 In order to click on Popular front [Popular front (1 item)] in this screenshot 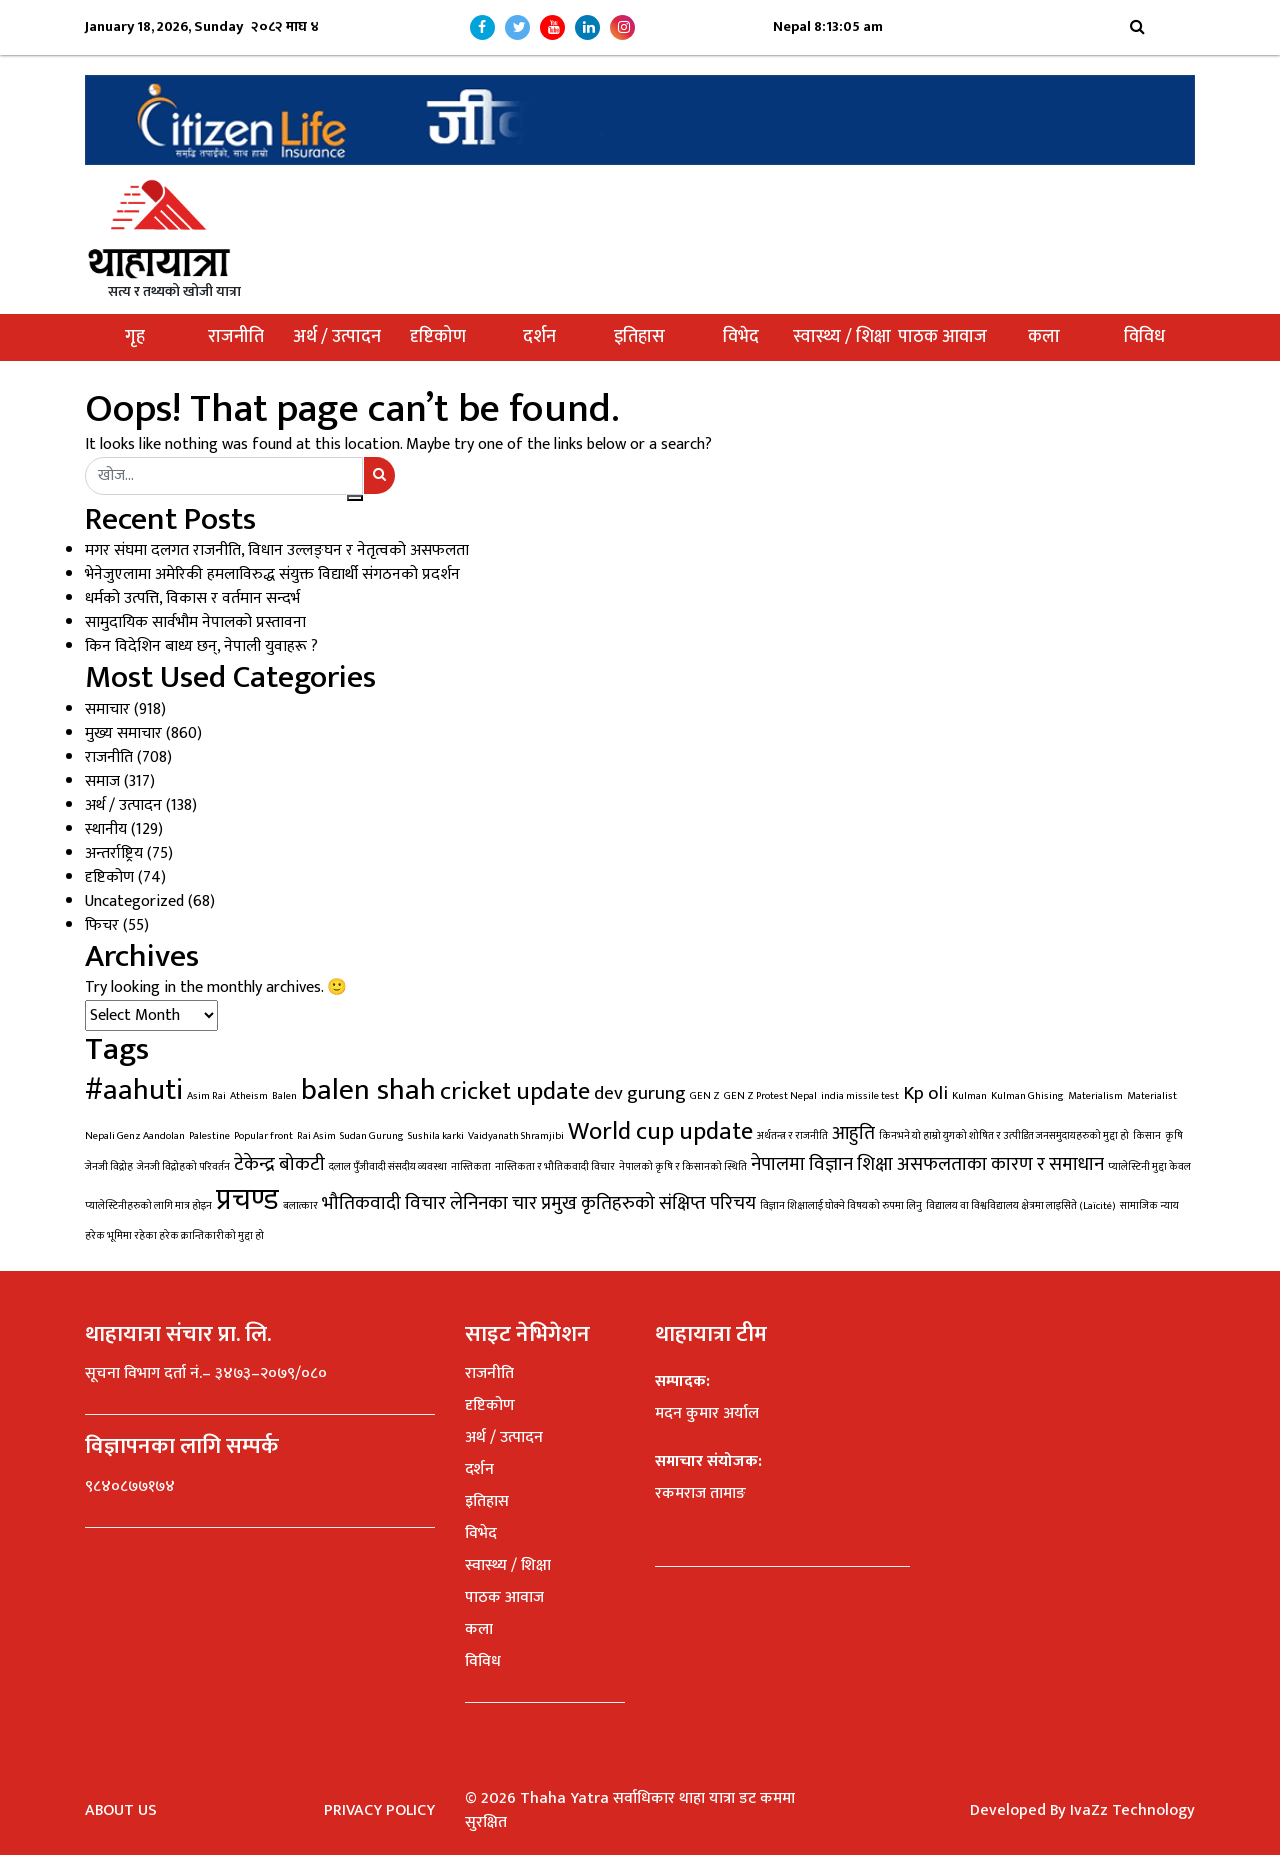, I will do `click(263, 1136)`.